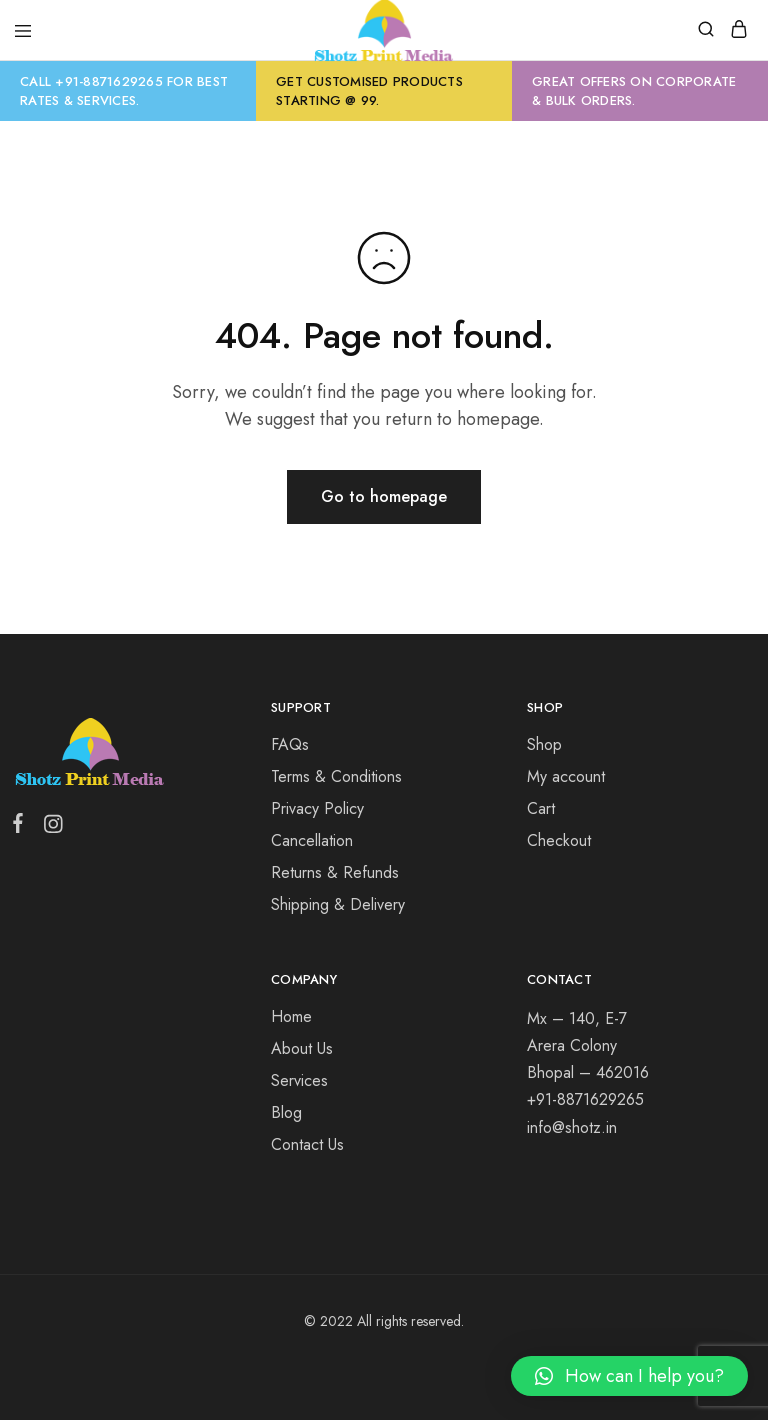  Describe the element at coordinates (384, 496) in the screenshot. I see `Go to homepage` at that location.